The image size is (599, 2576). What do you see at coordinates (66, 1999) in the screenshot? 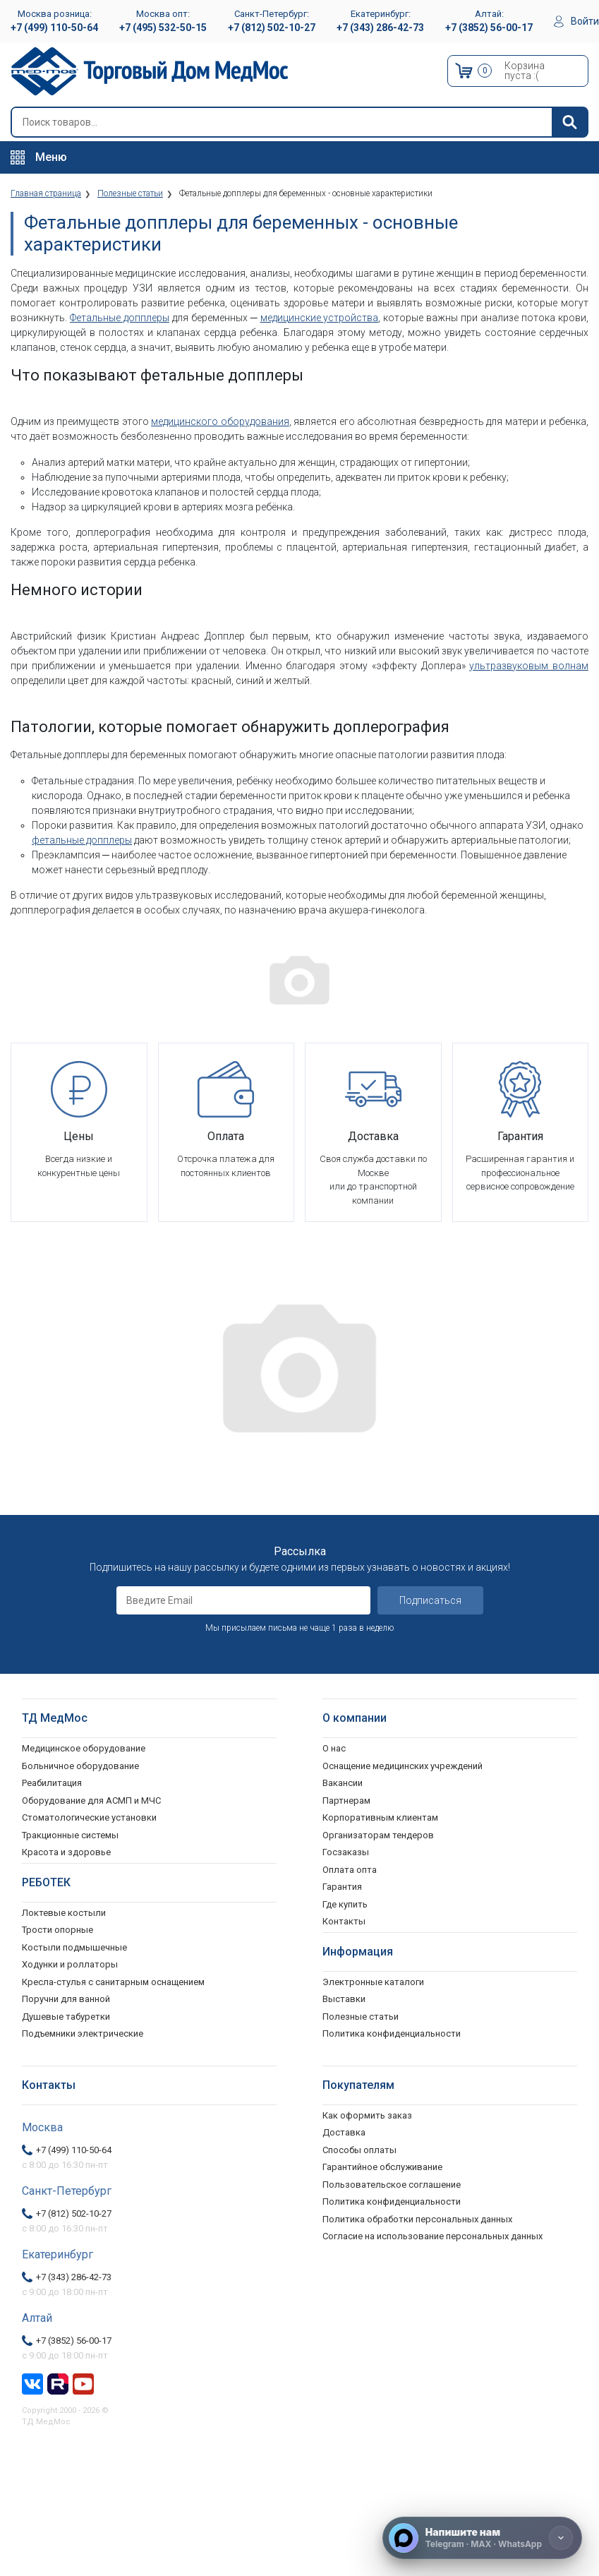
I see `Поручни для ванной` at bounding box center [66, 1999].